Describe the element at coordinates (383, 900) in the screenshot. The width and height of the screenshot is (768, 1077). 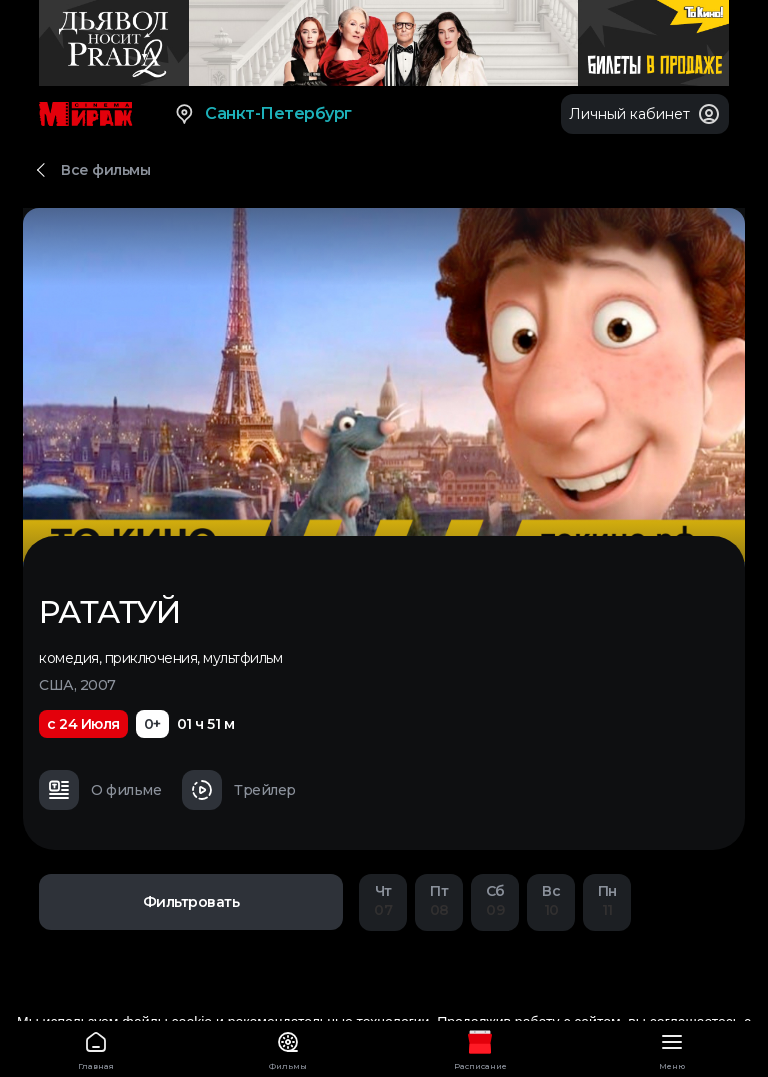
I see `07` at that location.